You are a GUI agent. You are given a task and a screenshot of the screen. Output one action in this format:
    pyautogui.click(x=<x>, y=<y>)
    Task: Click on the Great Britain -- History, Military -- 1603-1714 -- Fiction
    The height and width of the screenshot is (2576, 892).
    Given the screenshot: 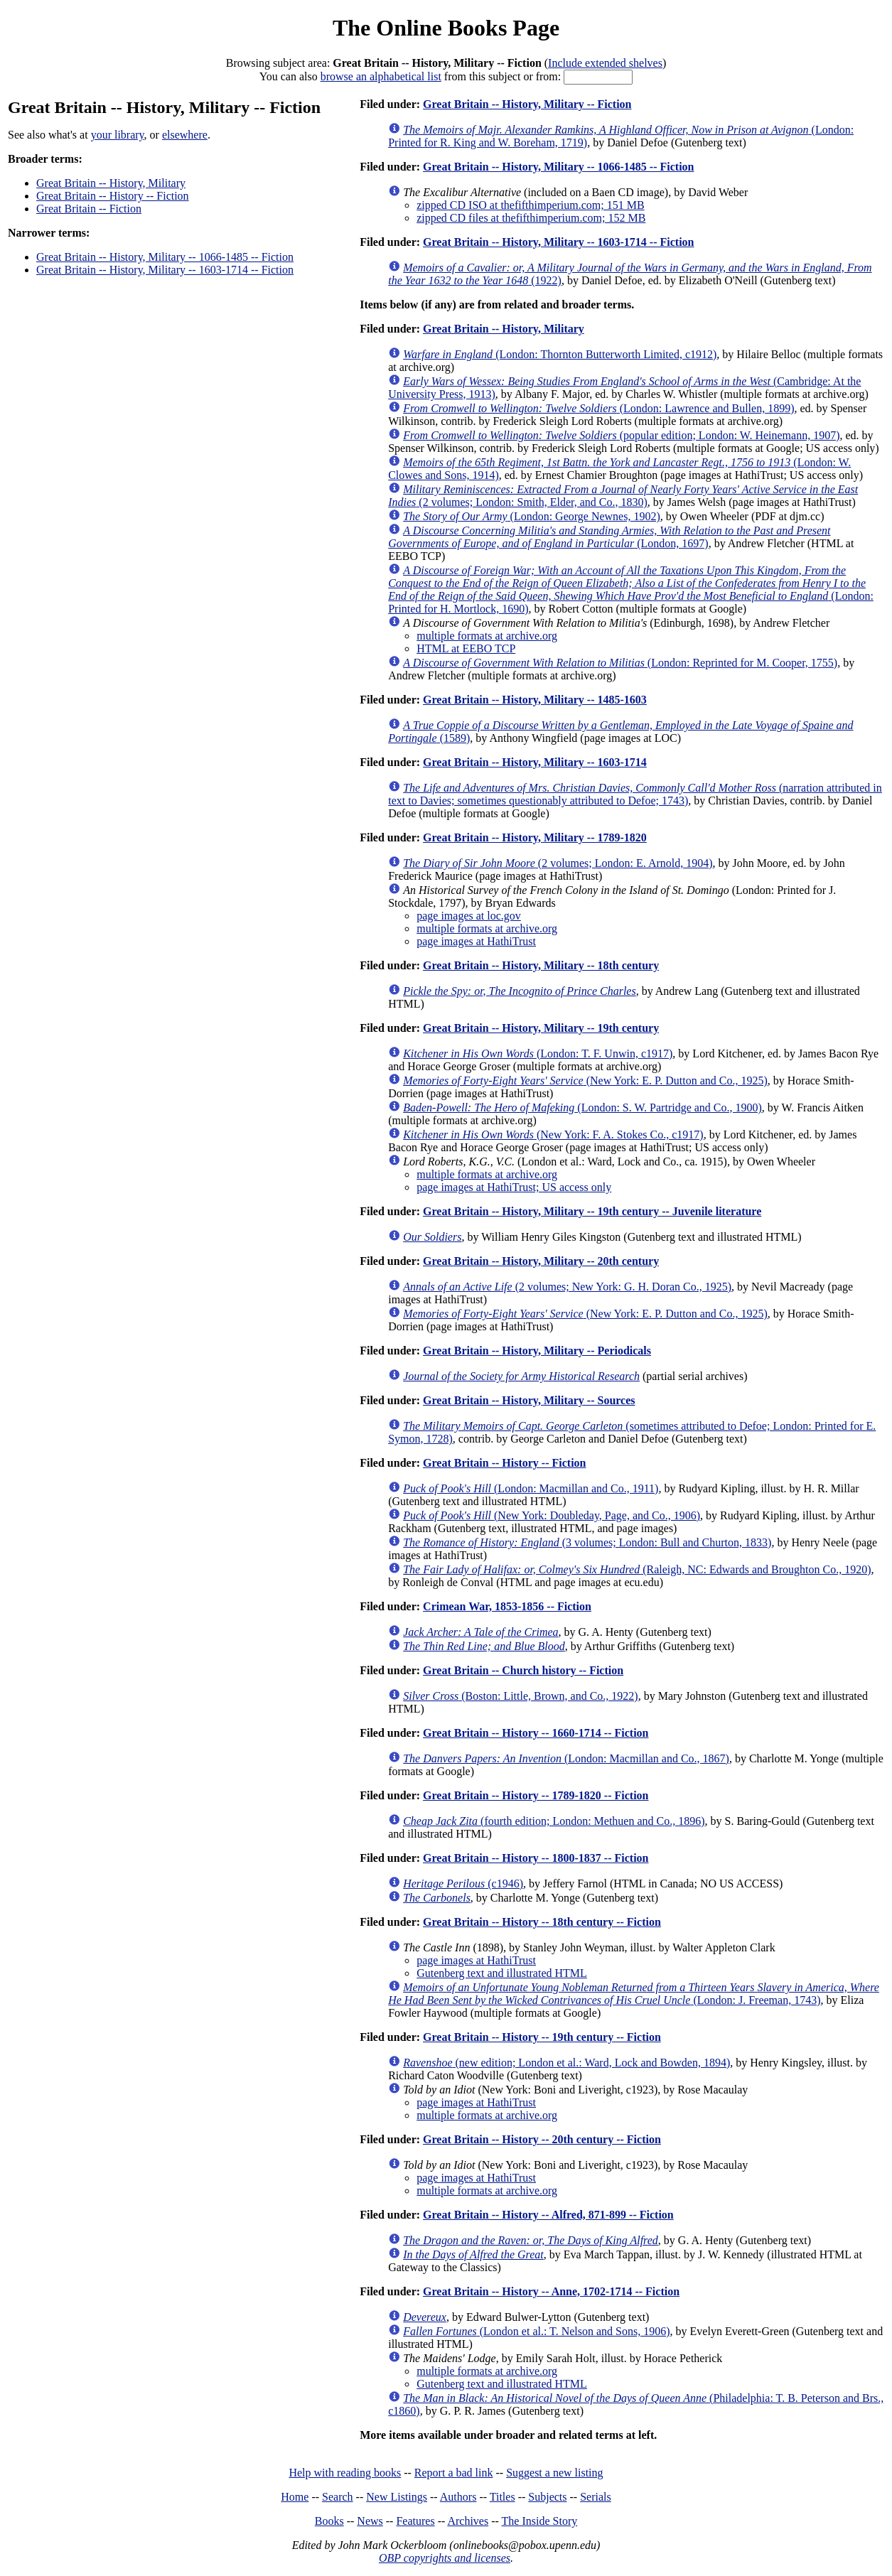 What is the action you would take?
    pyautogui.click(x=165, y=270)
    